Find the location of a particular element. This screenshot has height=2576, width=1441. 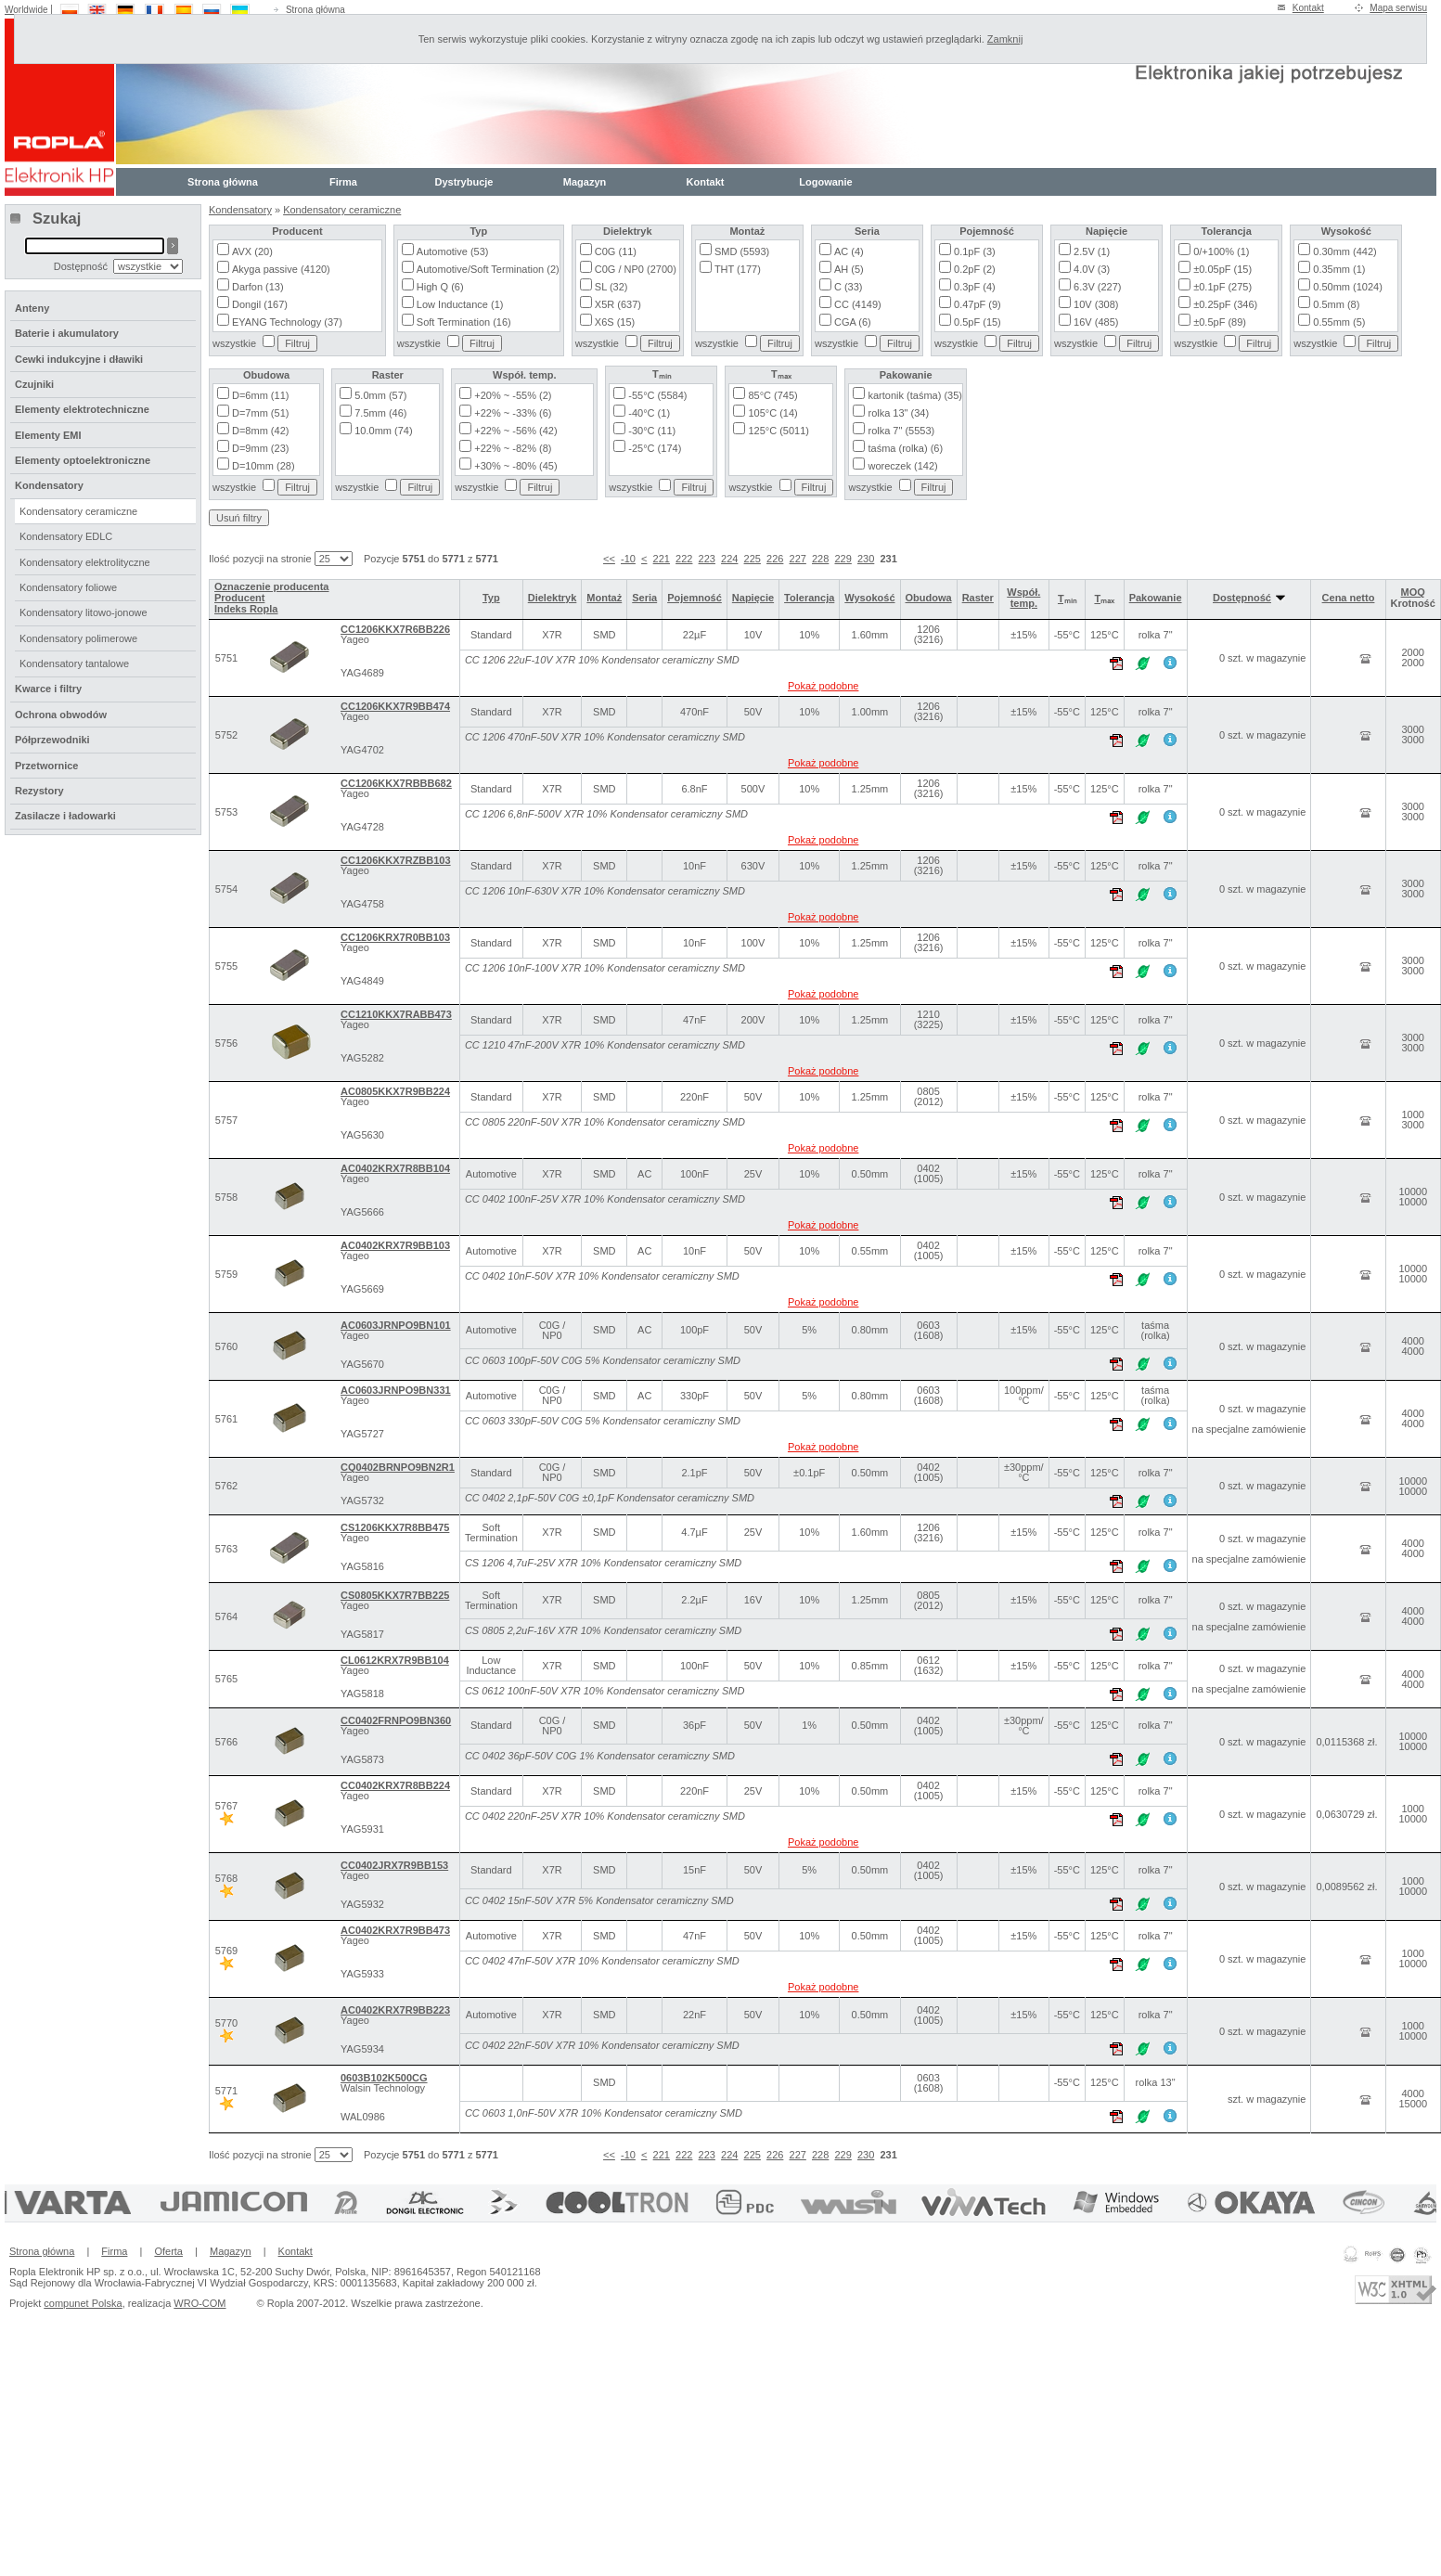

Elementy EMI is located at coordinates (48, 435).